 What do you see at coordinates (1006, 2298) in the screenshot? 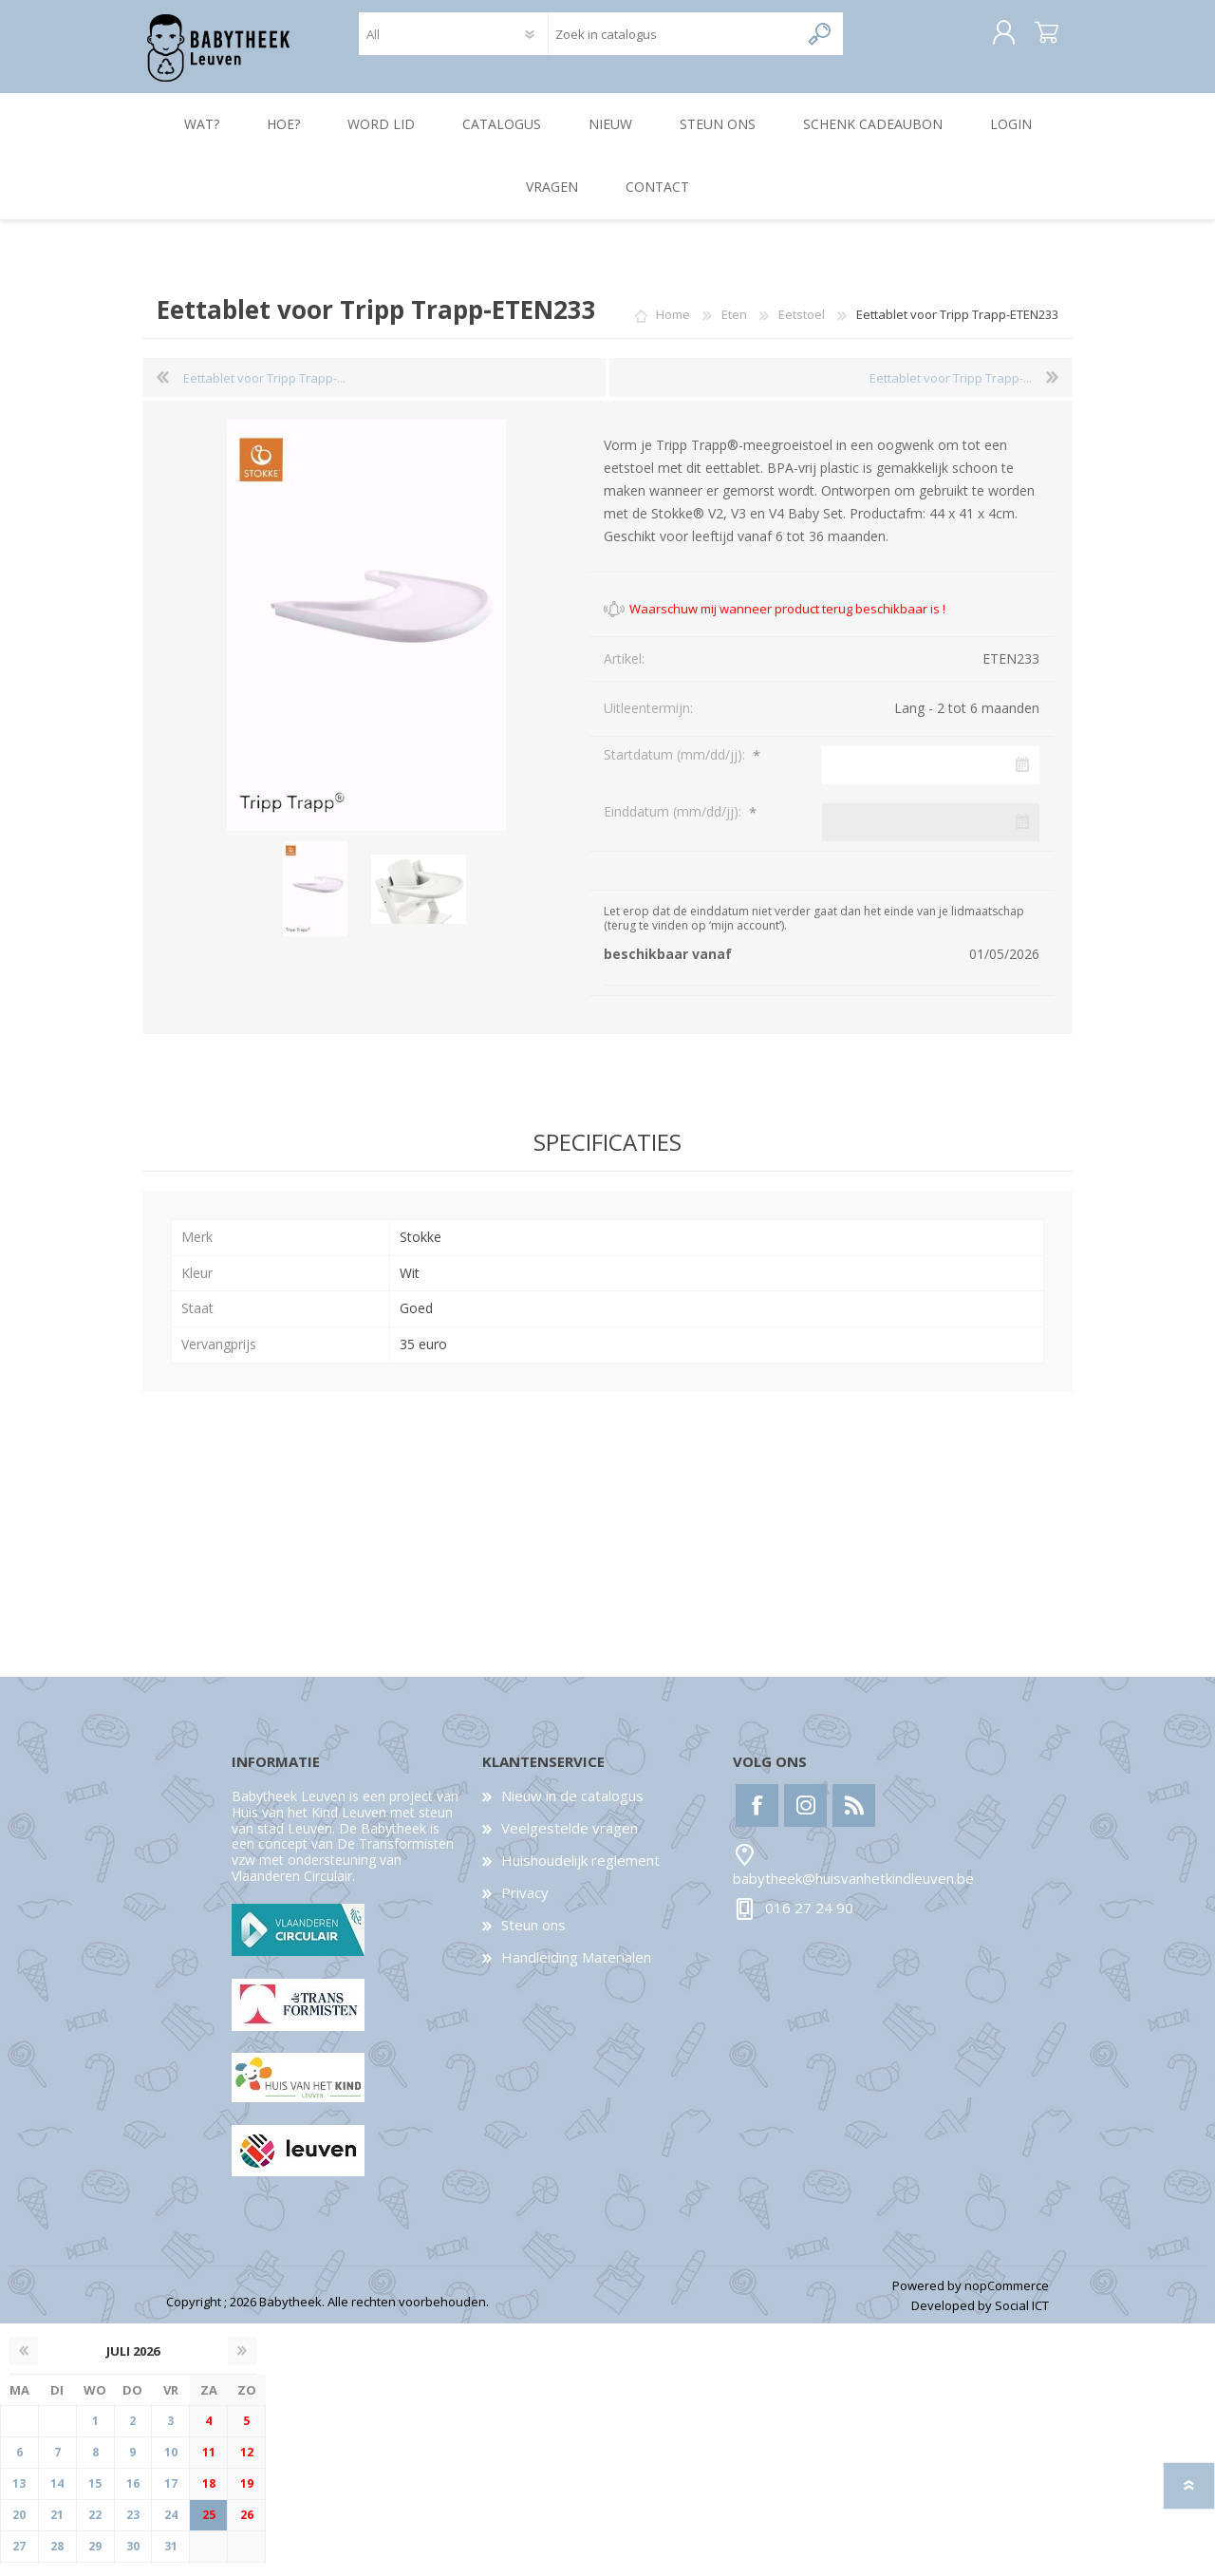
I see `nopCommerce` at bounding box center [1006, 2298].